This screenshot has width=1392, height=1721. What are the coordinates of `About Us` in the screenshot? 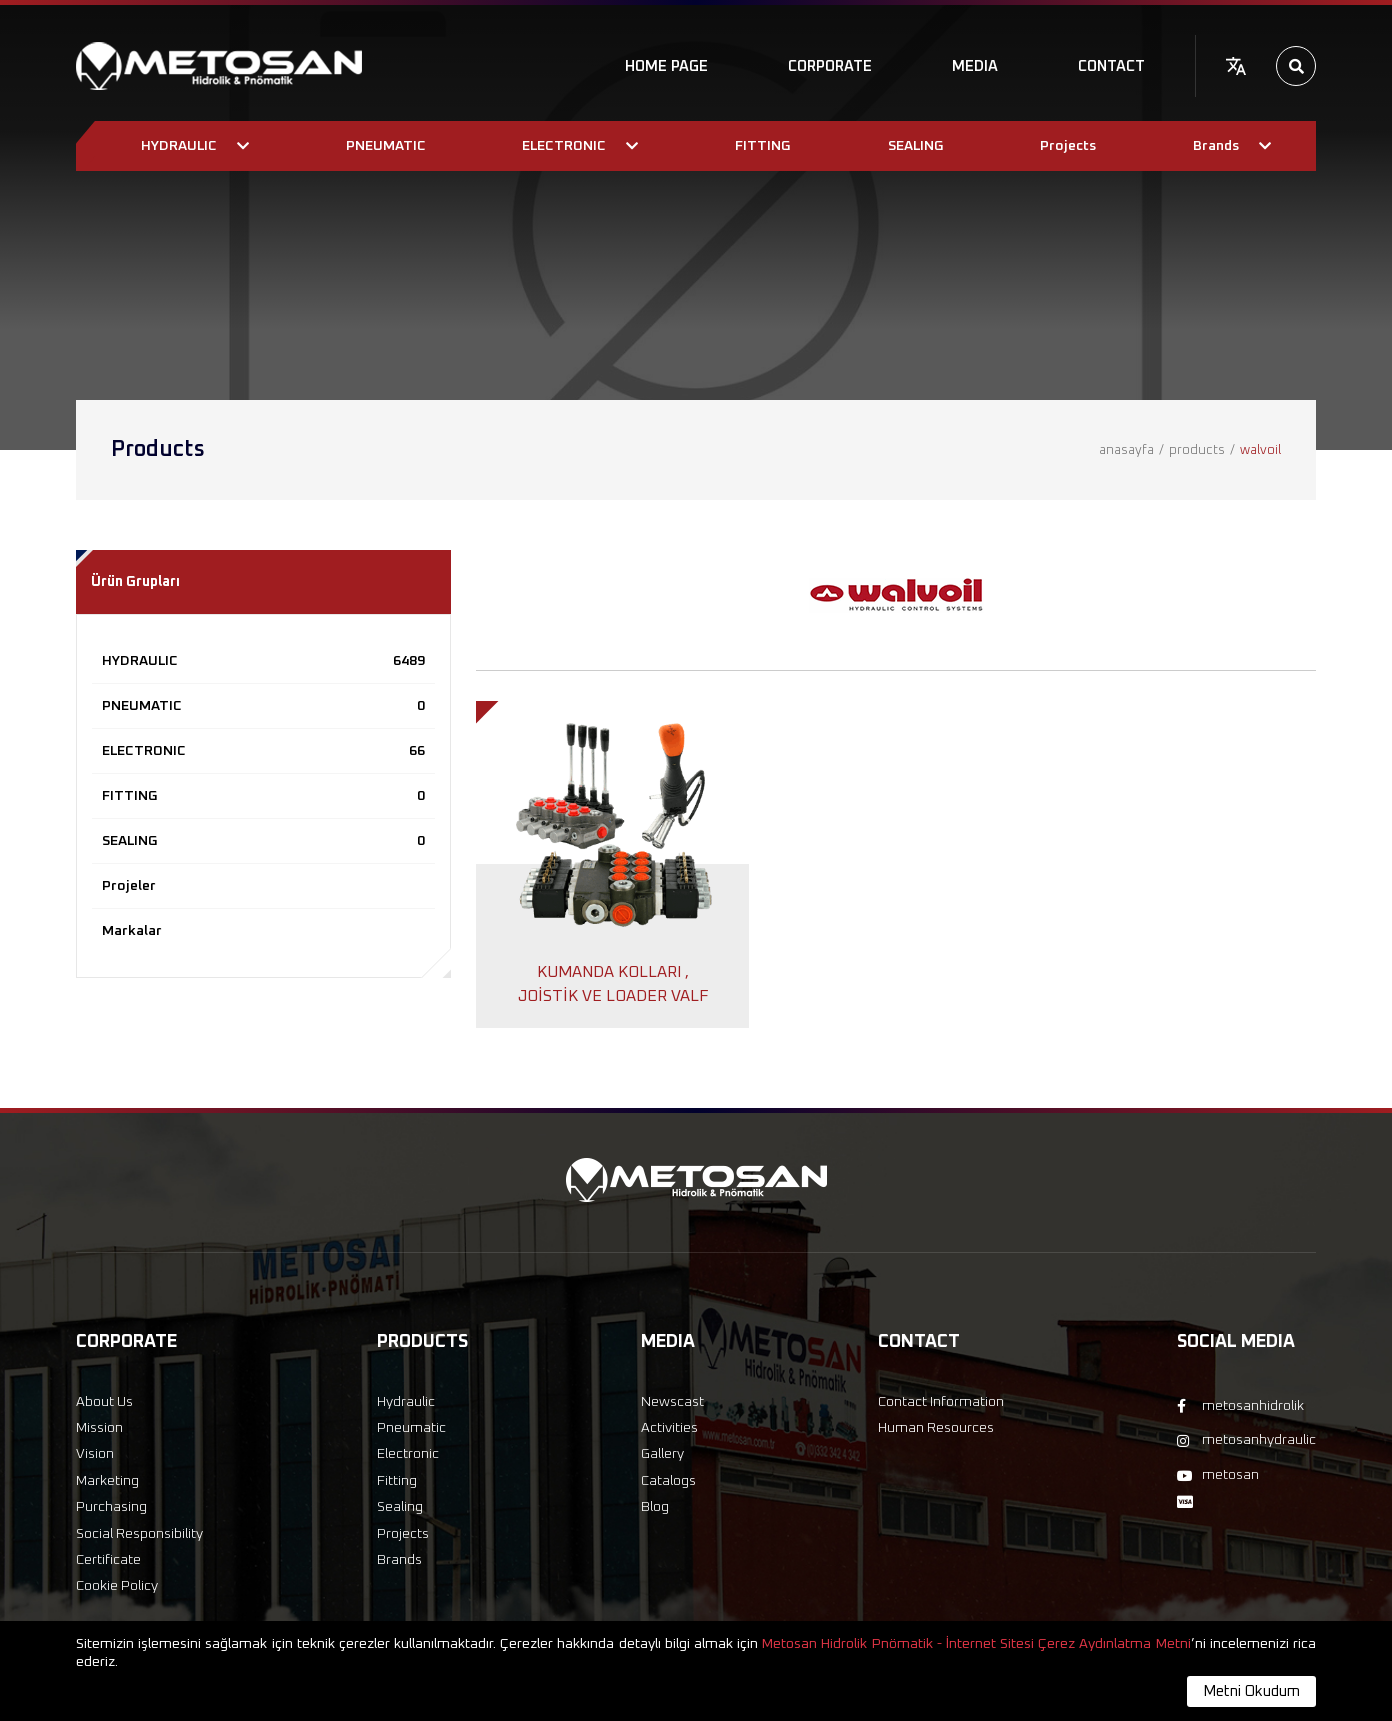 It's located at (104, 1402).